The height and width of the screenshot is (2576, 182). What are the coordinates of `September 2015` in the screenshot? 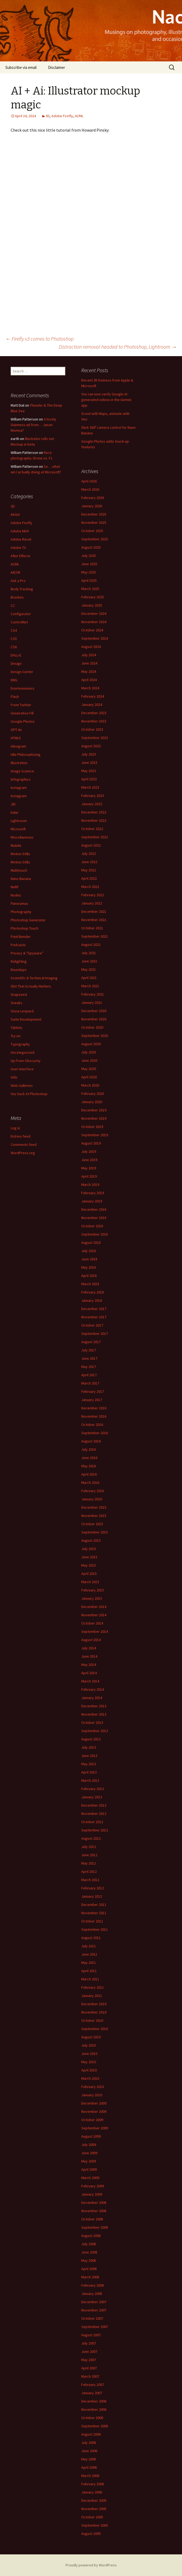 It's located at (94, 1532).